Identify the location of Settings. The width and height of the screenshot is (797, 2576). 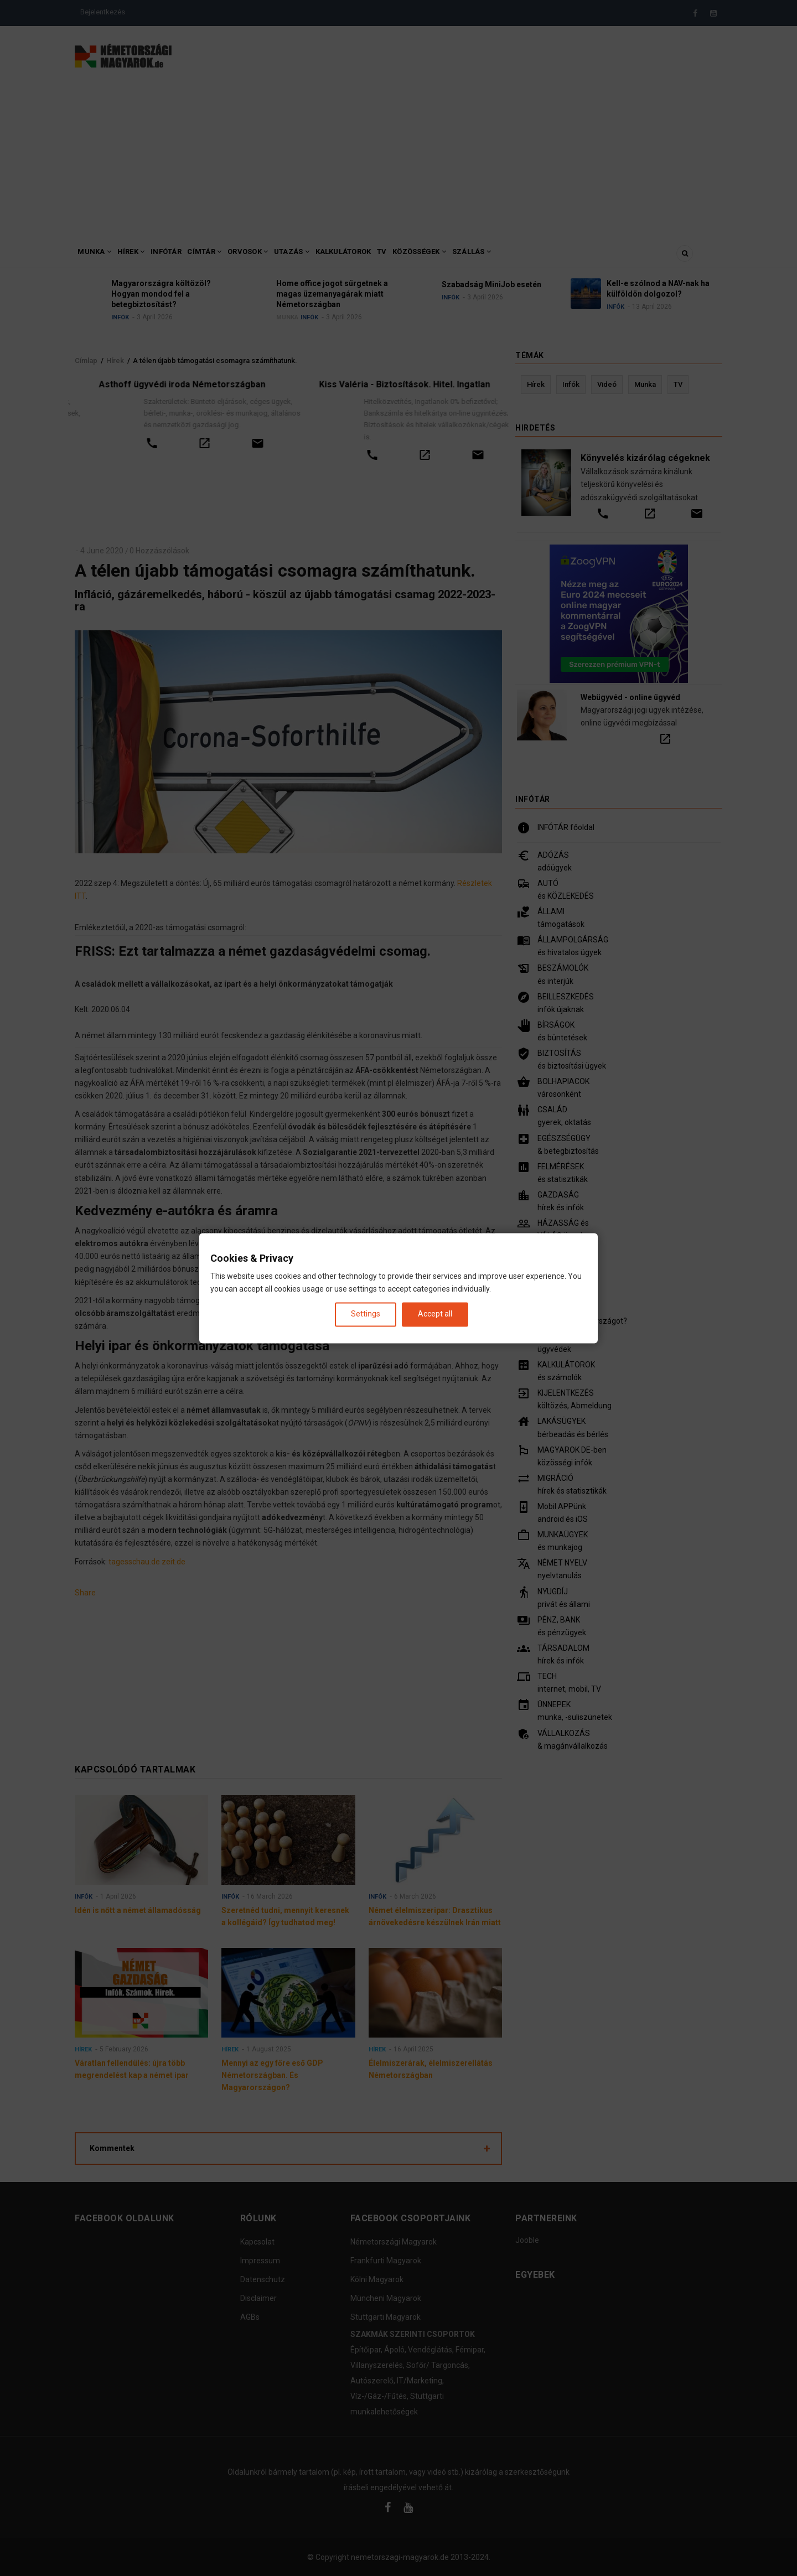
(365, 1314).